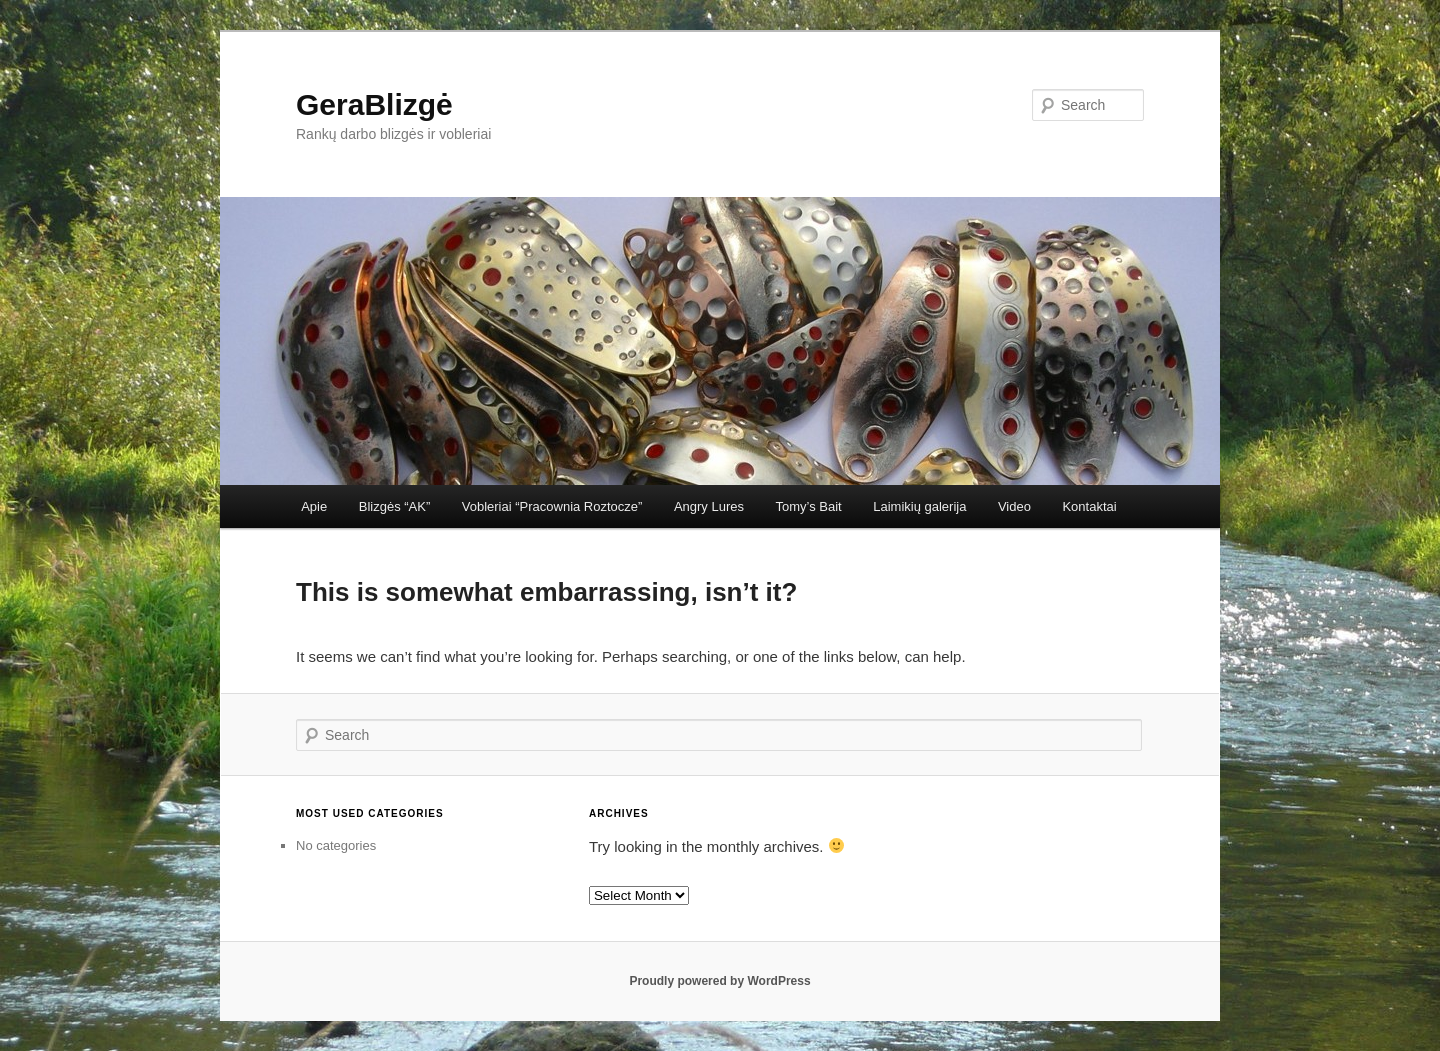  I want to click on GeraBlizgė, so click(374, 104).